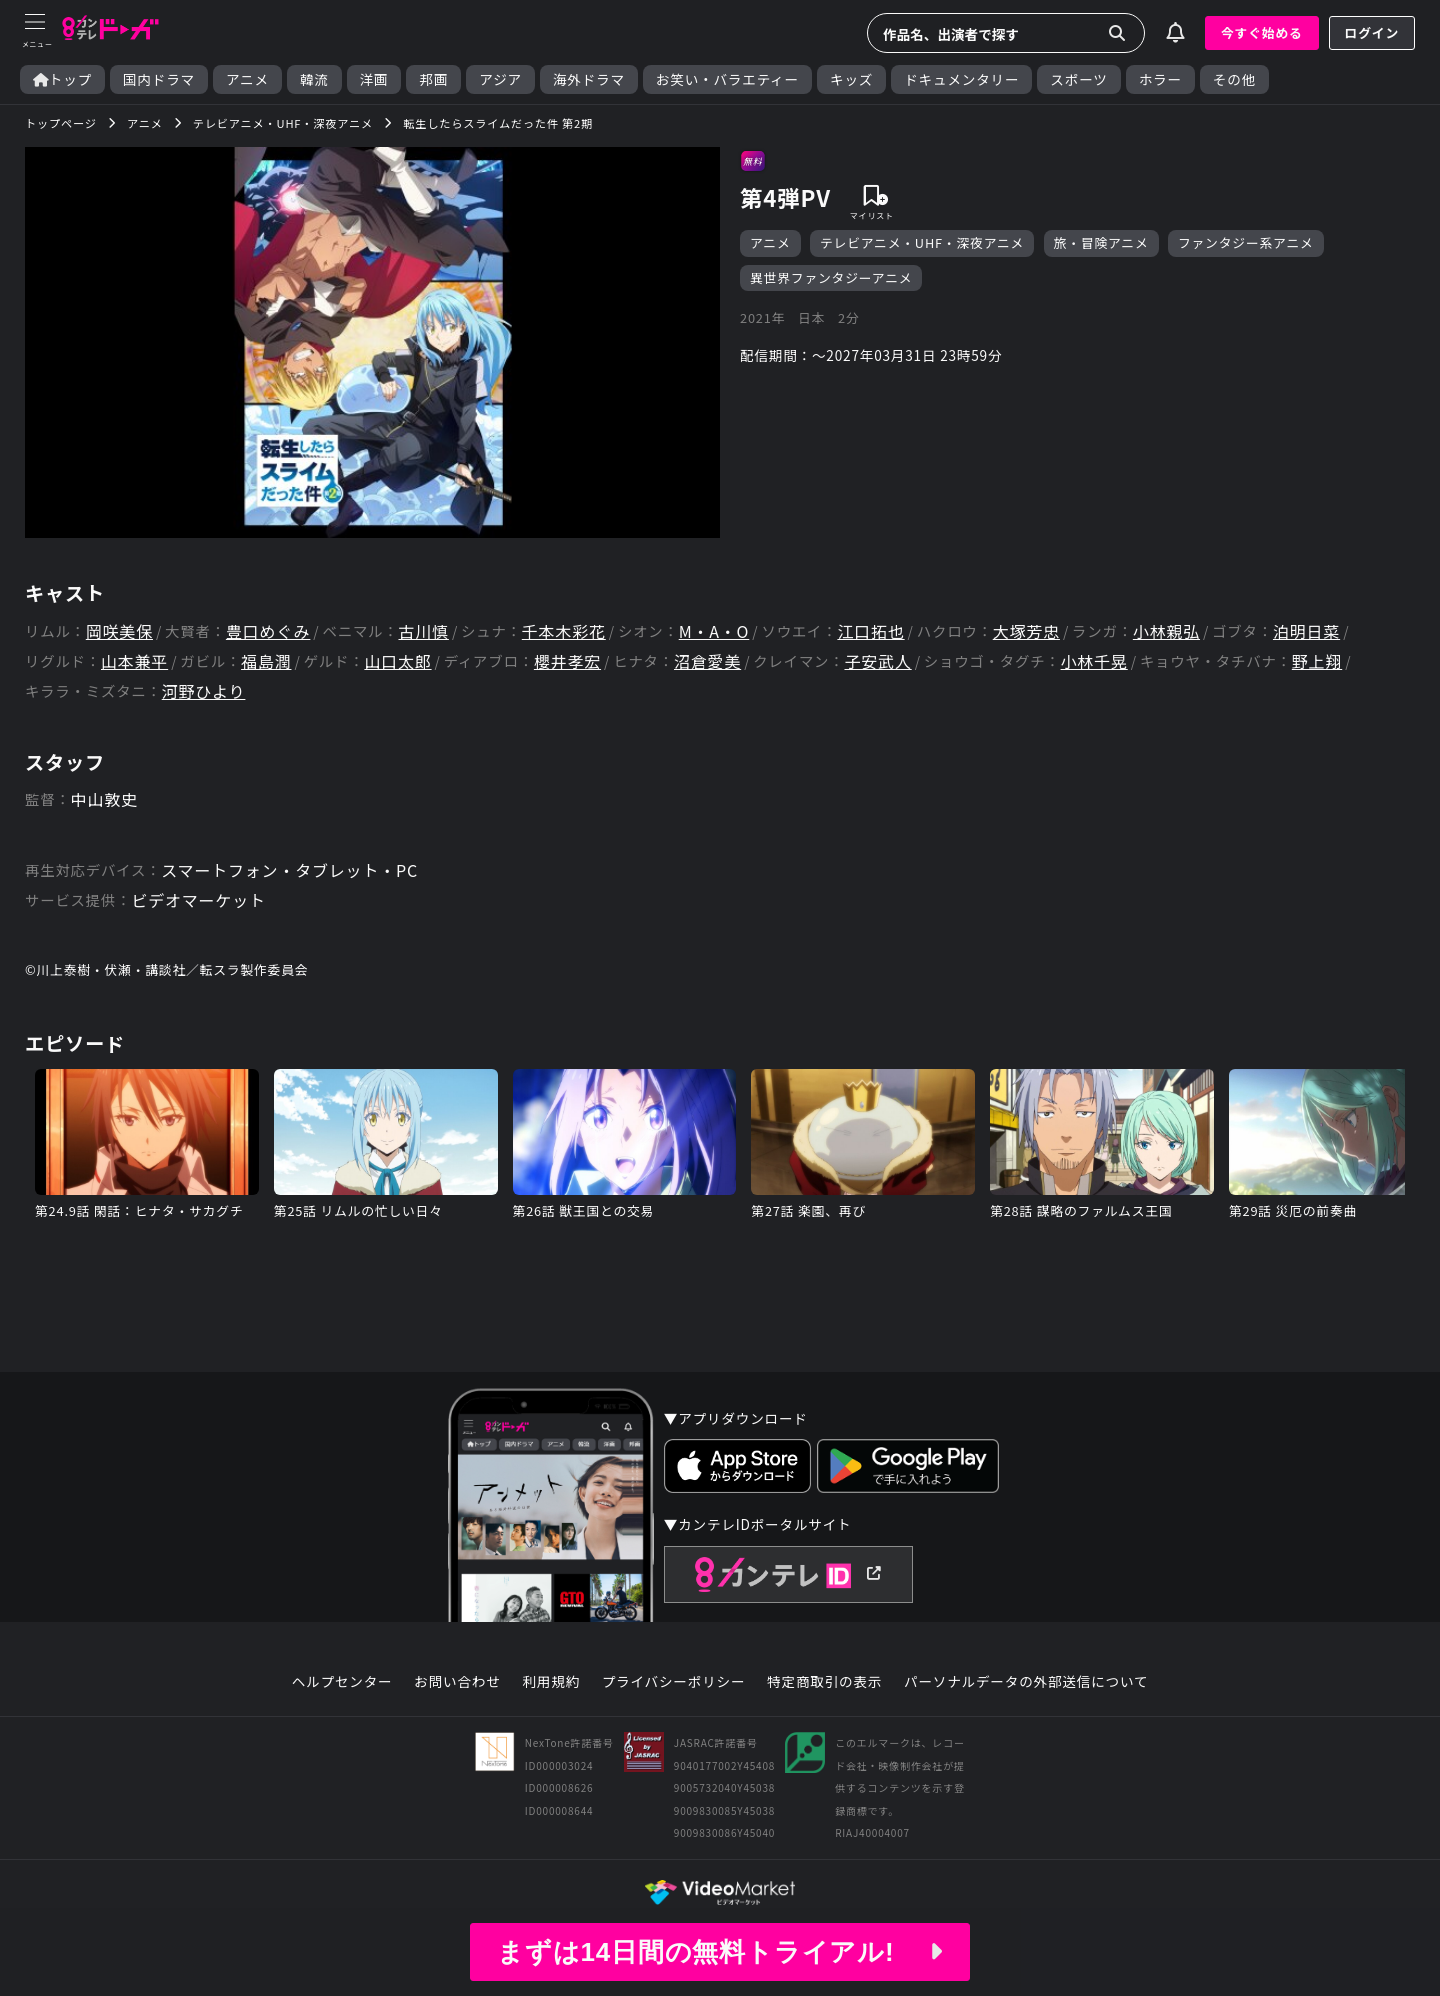  Describe the element at coordinates (1306, 631) in the screenshot. I see `泊明日菜` at that location.